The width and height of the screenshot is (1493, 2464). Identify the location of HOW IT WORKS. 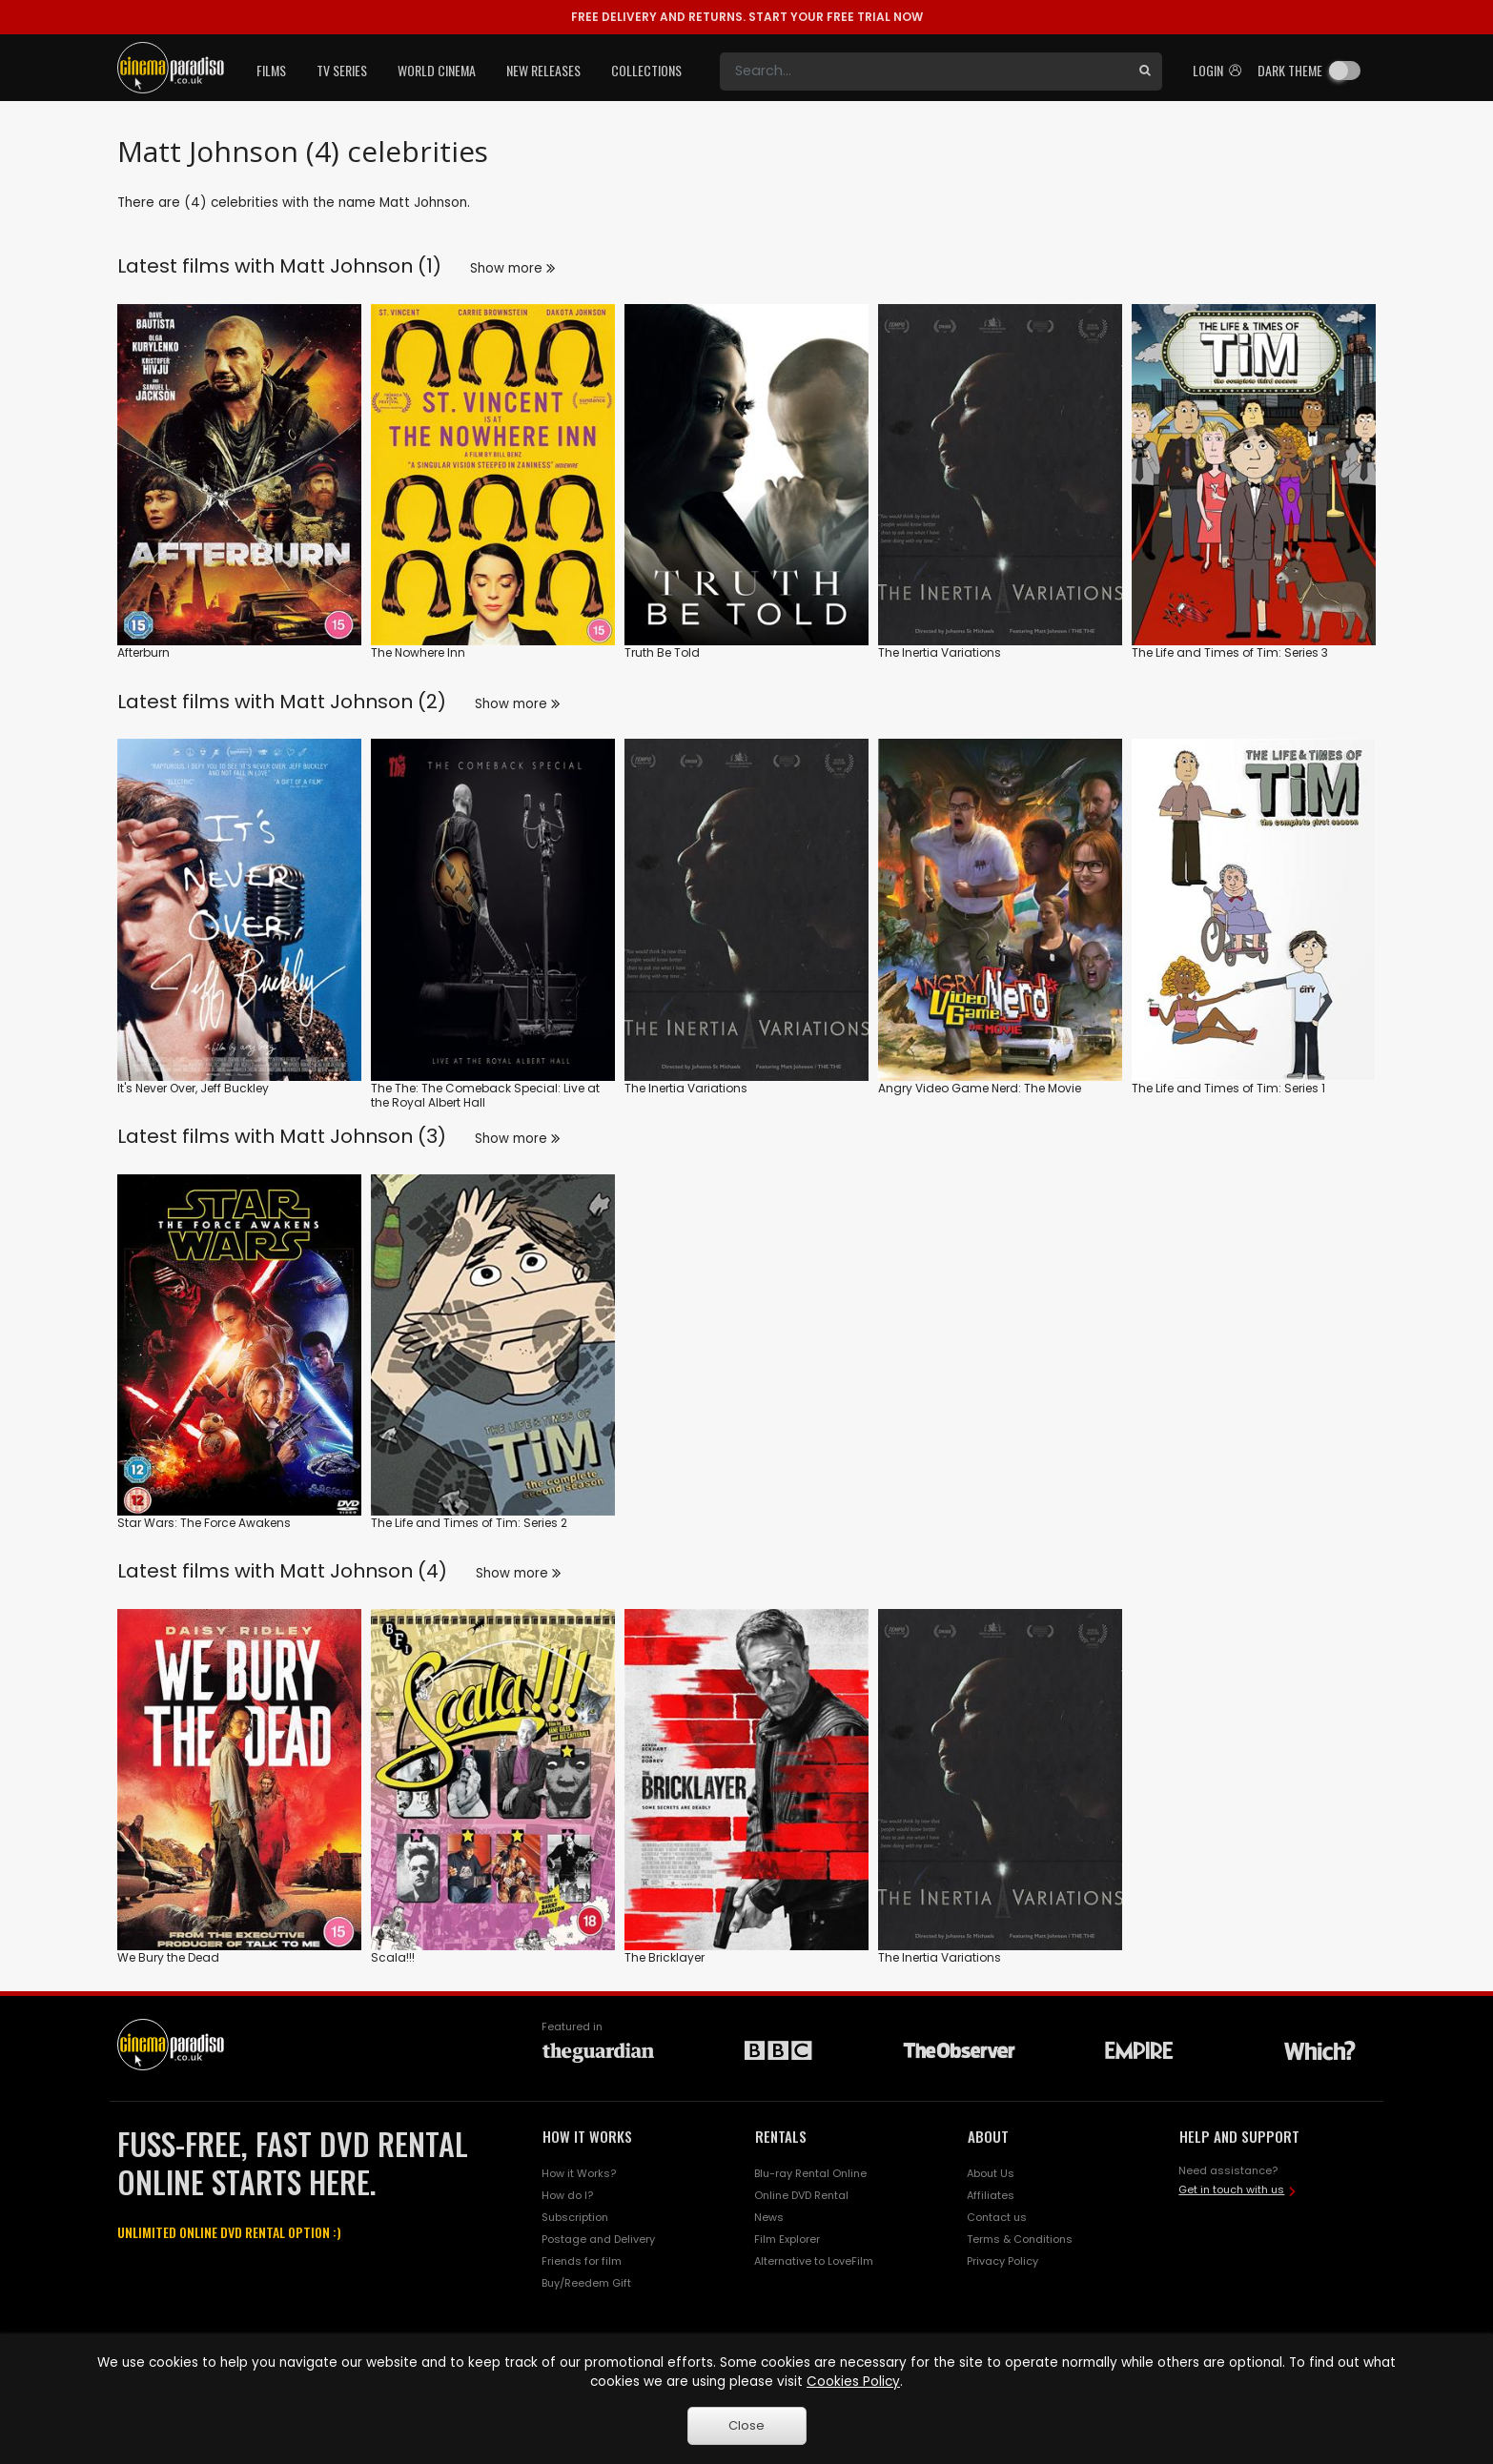
(587, 2136).